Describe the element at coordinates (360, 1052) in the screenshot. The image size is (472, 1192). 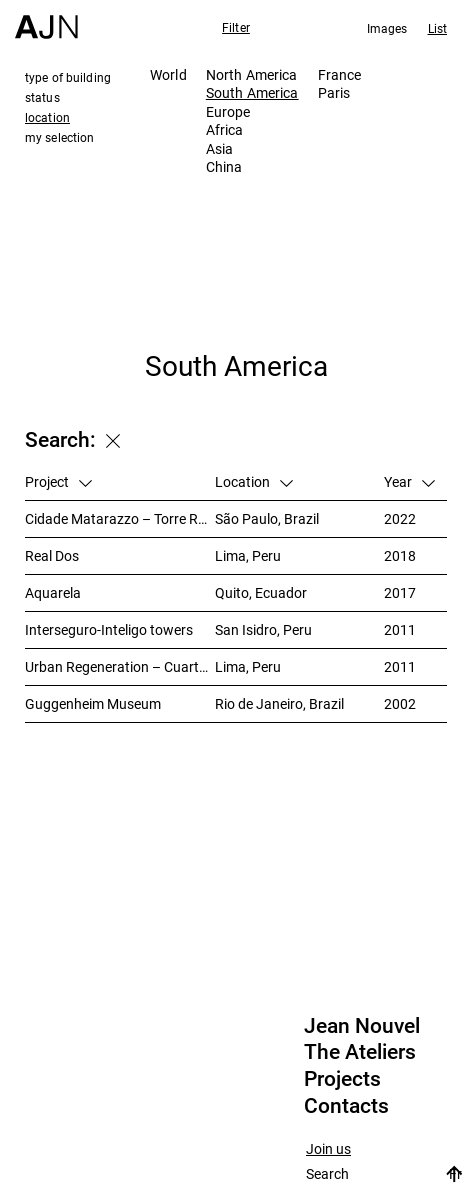
I see `The Ateliers` at that location.